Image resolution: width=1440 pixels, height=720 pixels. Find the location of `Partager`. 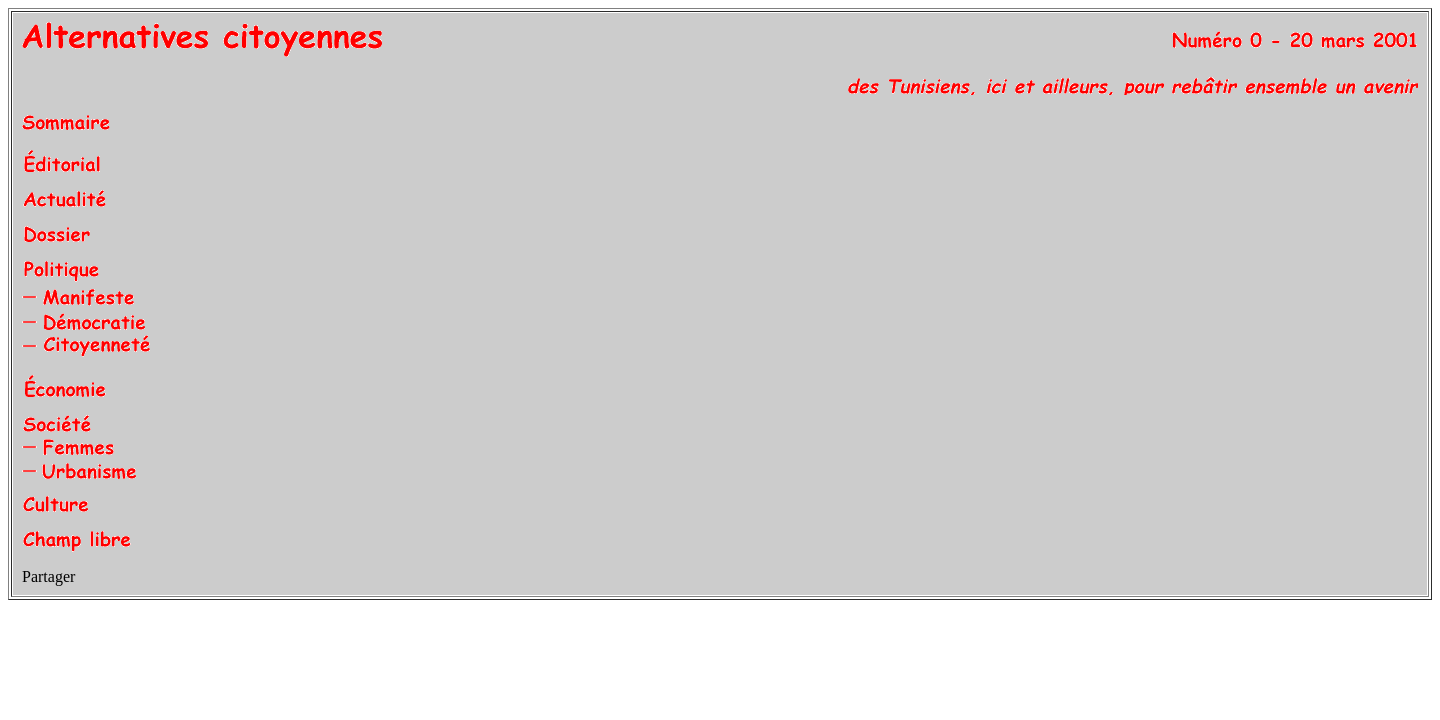

Partager is located at coordinates (48, 576).